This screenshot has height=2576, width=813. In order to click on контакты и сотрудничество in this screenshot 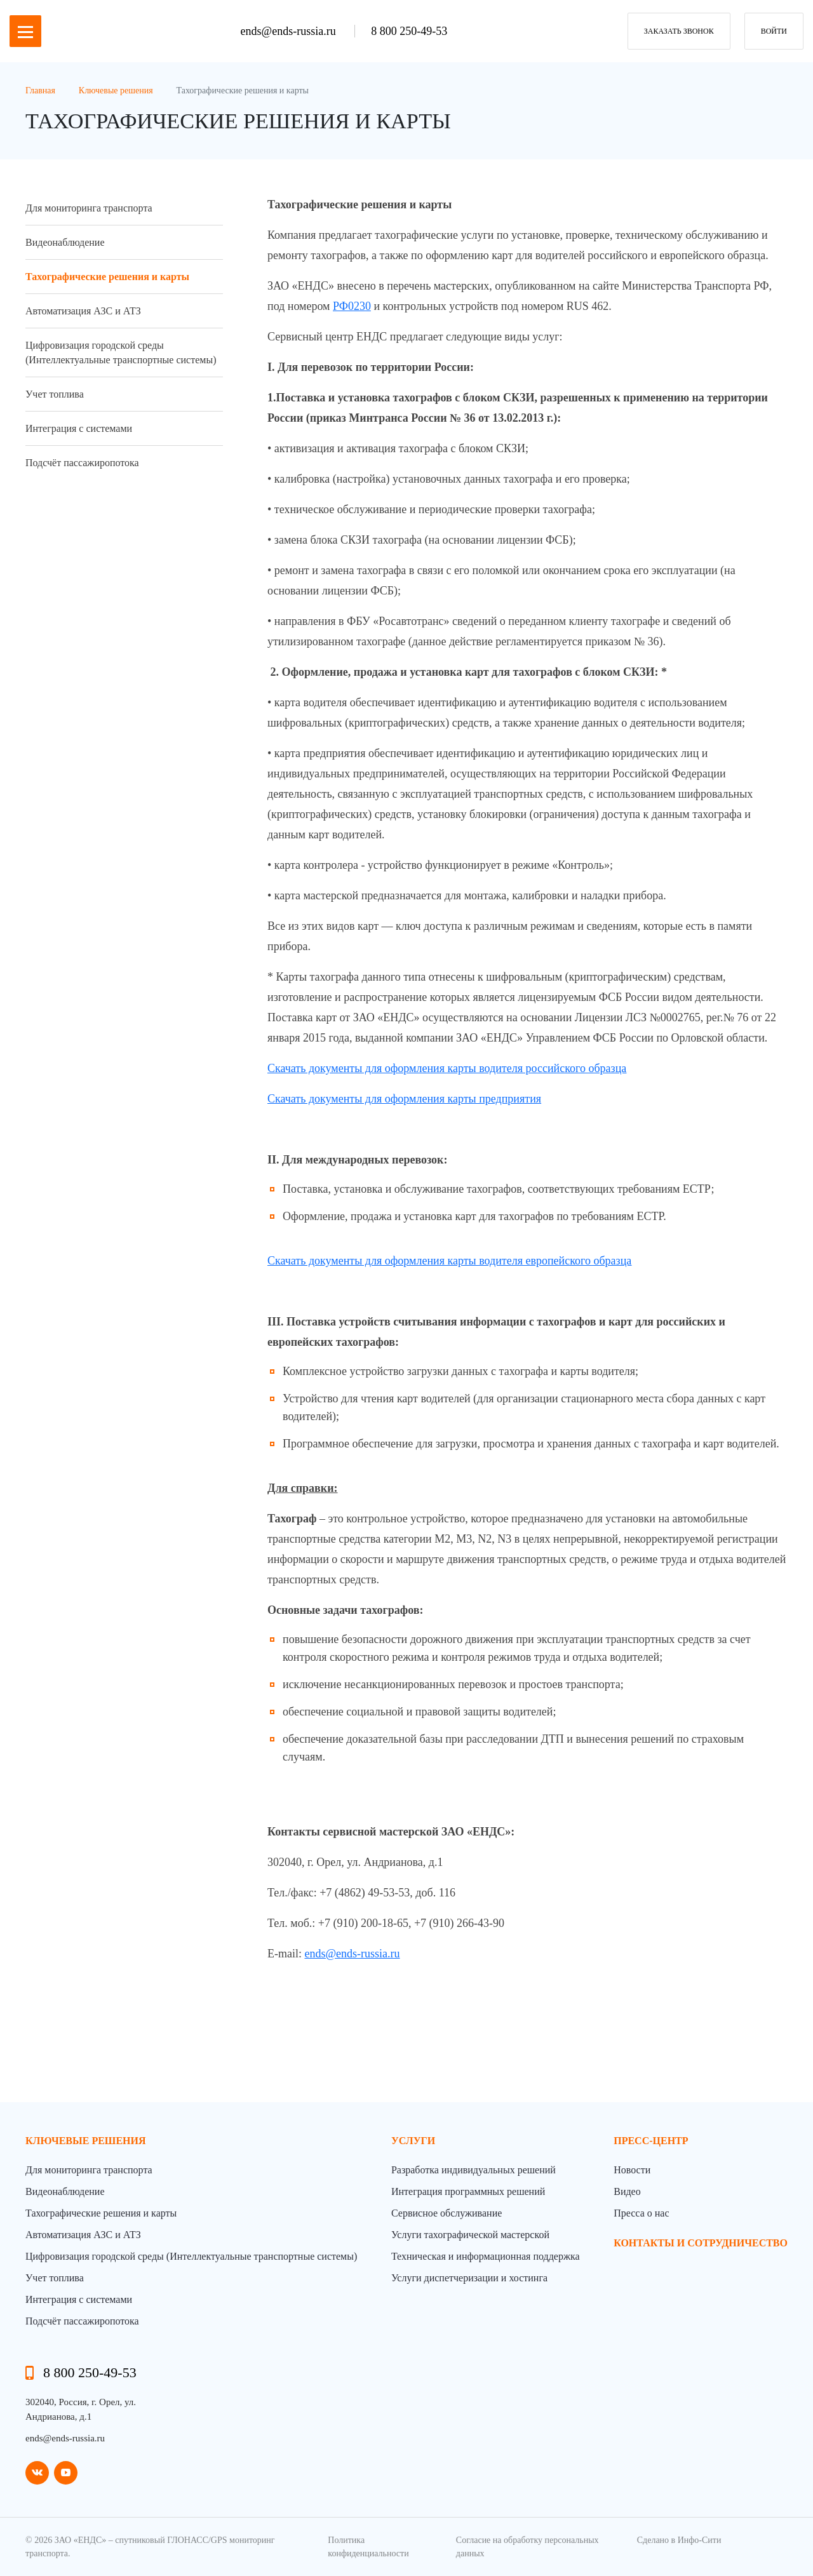, I will do `click(701, 2242)`.